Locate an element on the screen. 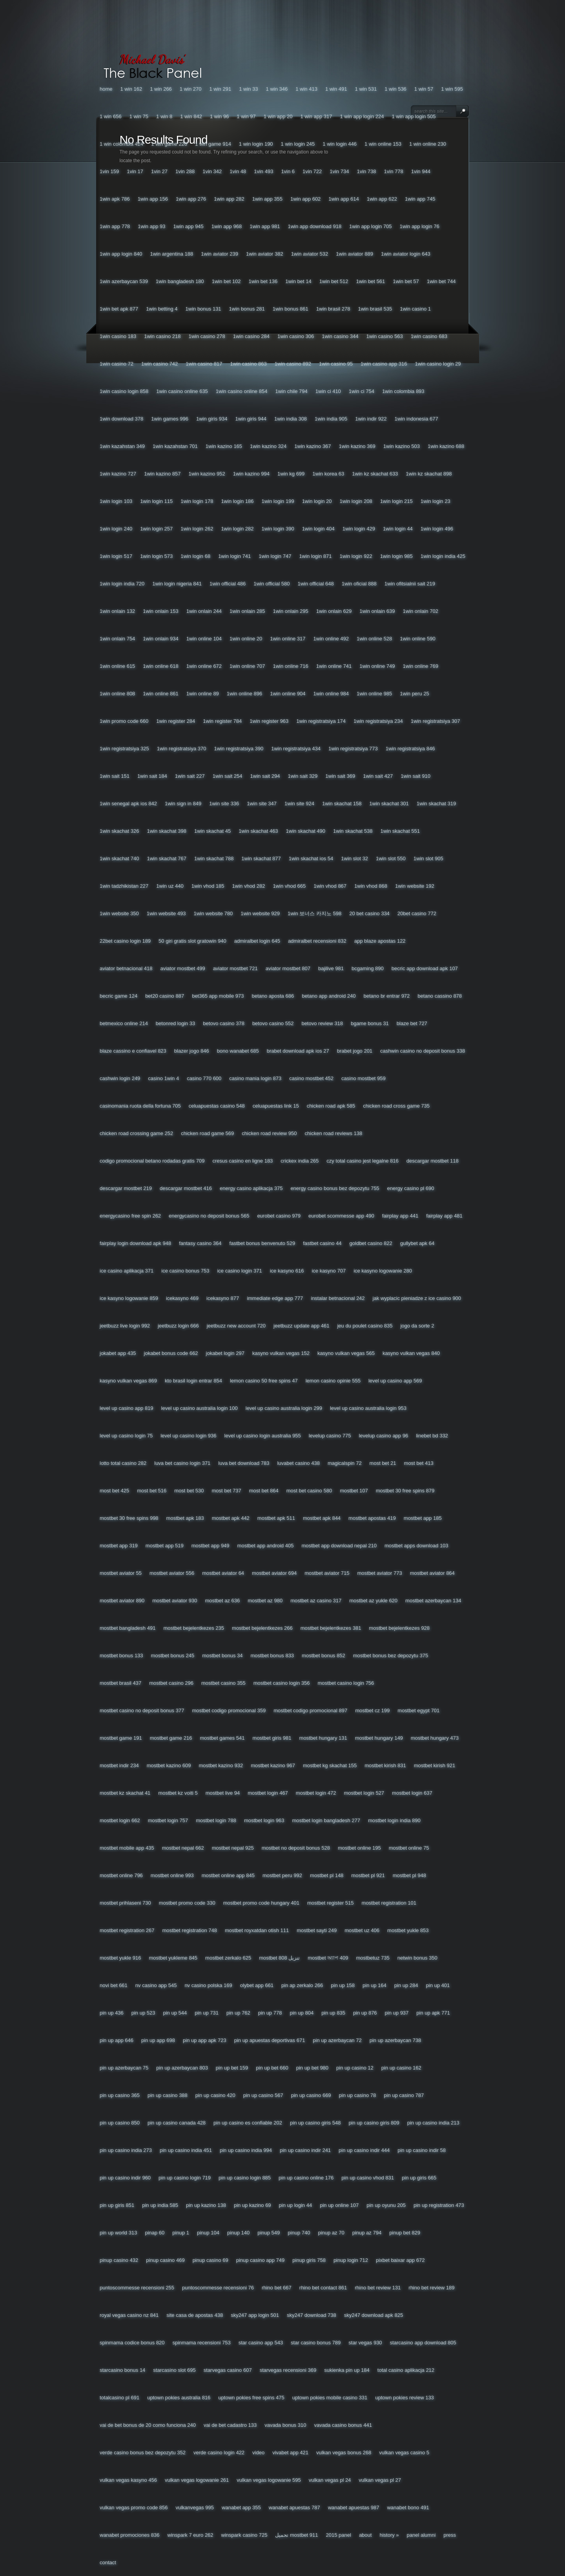  Energycasino Free Spin 262 is located at coordinates (130, 1216).